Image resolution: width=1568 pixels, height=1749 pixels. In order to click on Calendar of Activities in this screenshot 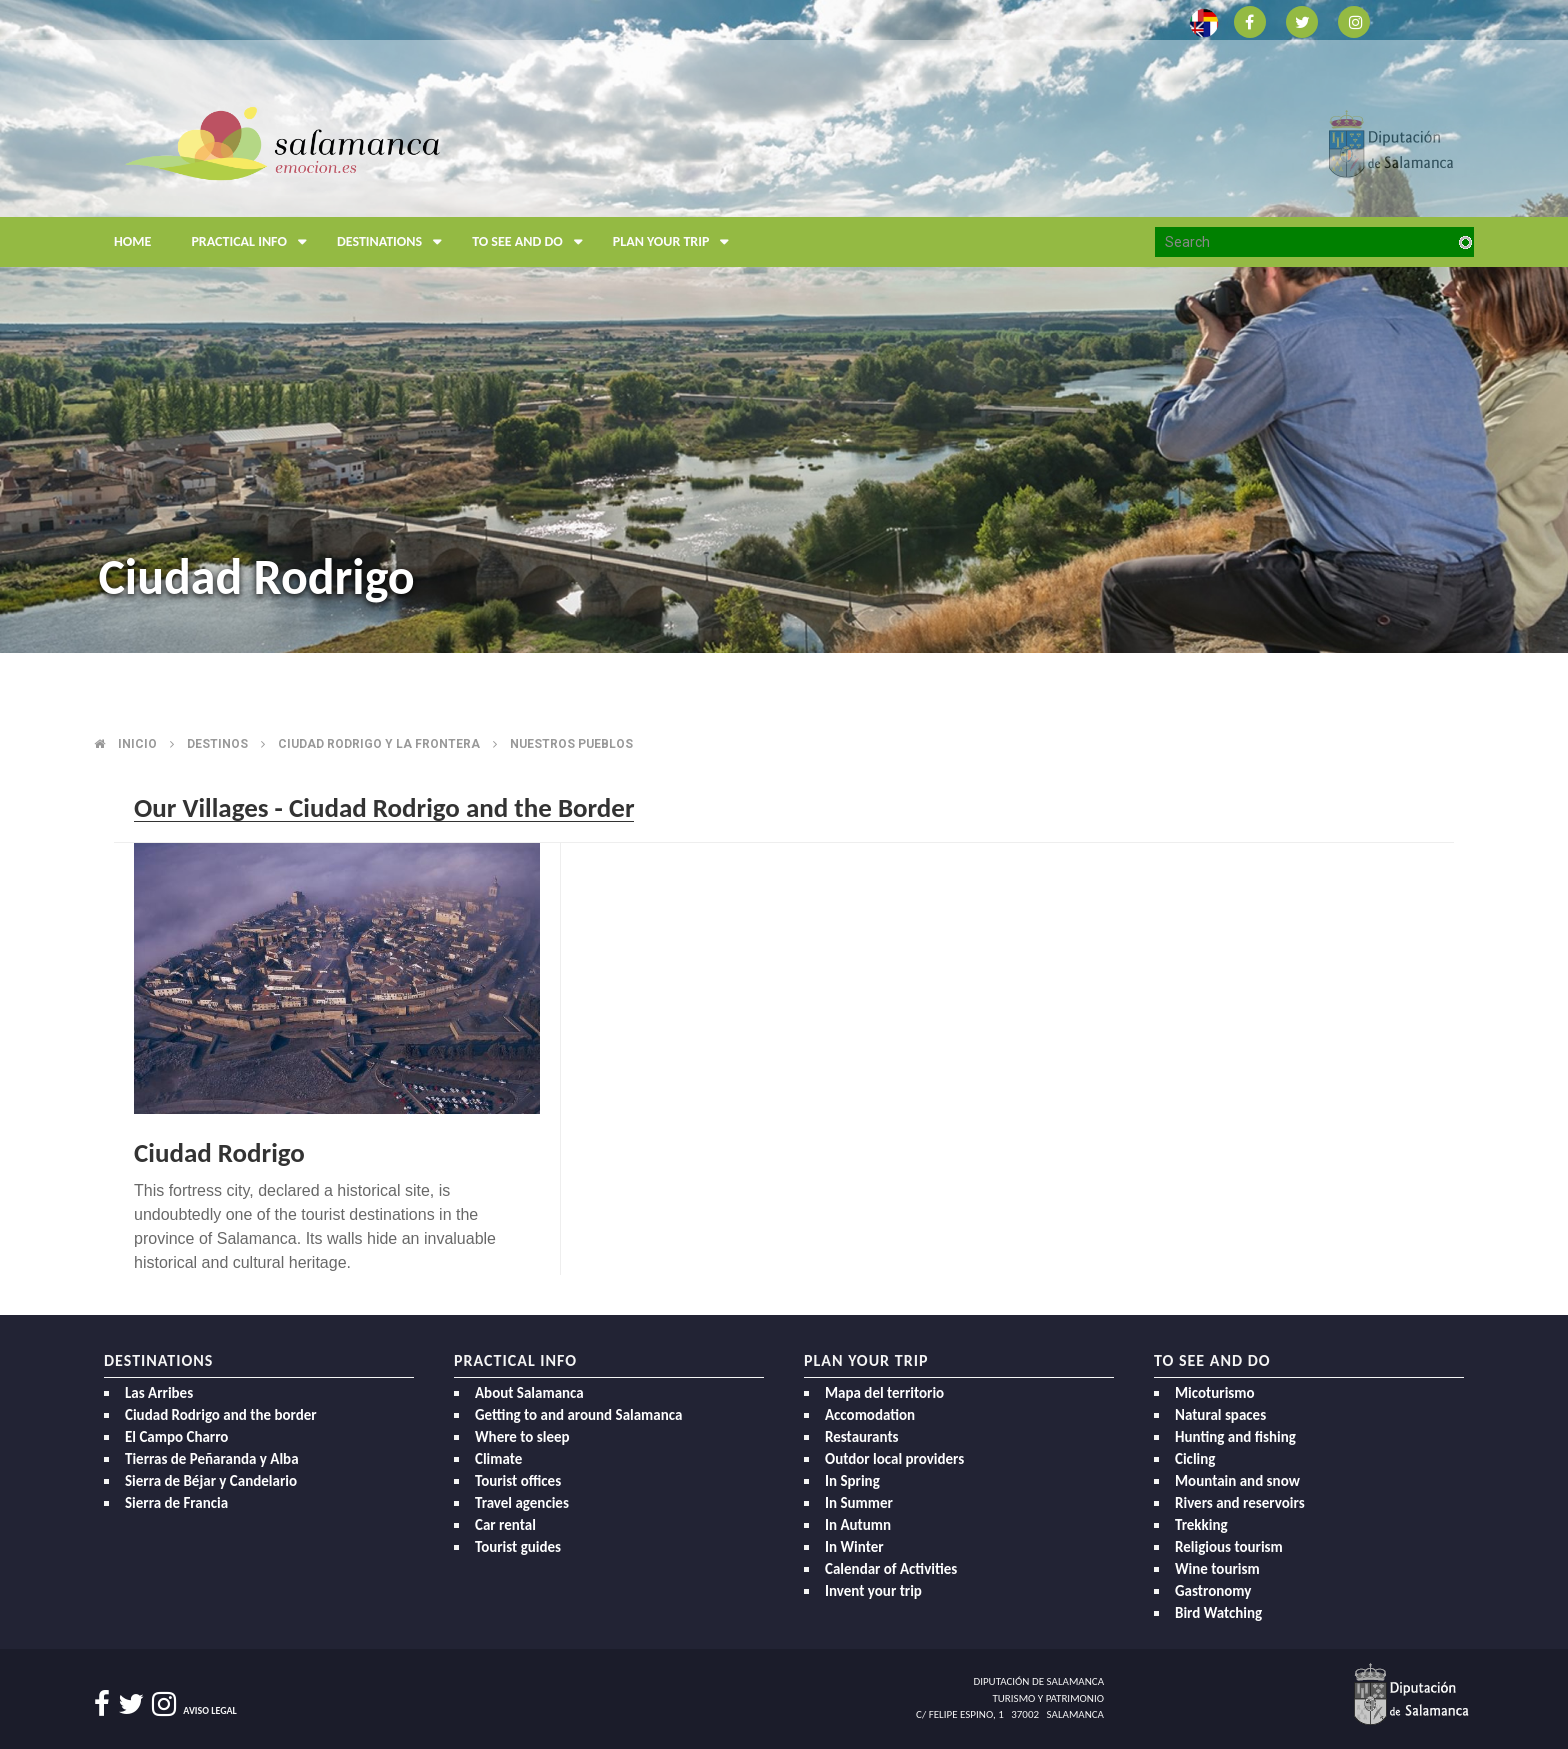, I will do `click(891, 1569)`.